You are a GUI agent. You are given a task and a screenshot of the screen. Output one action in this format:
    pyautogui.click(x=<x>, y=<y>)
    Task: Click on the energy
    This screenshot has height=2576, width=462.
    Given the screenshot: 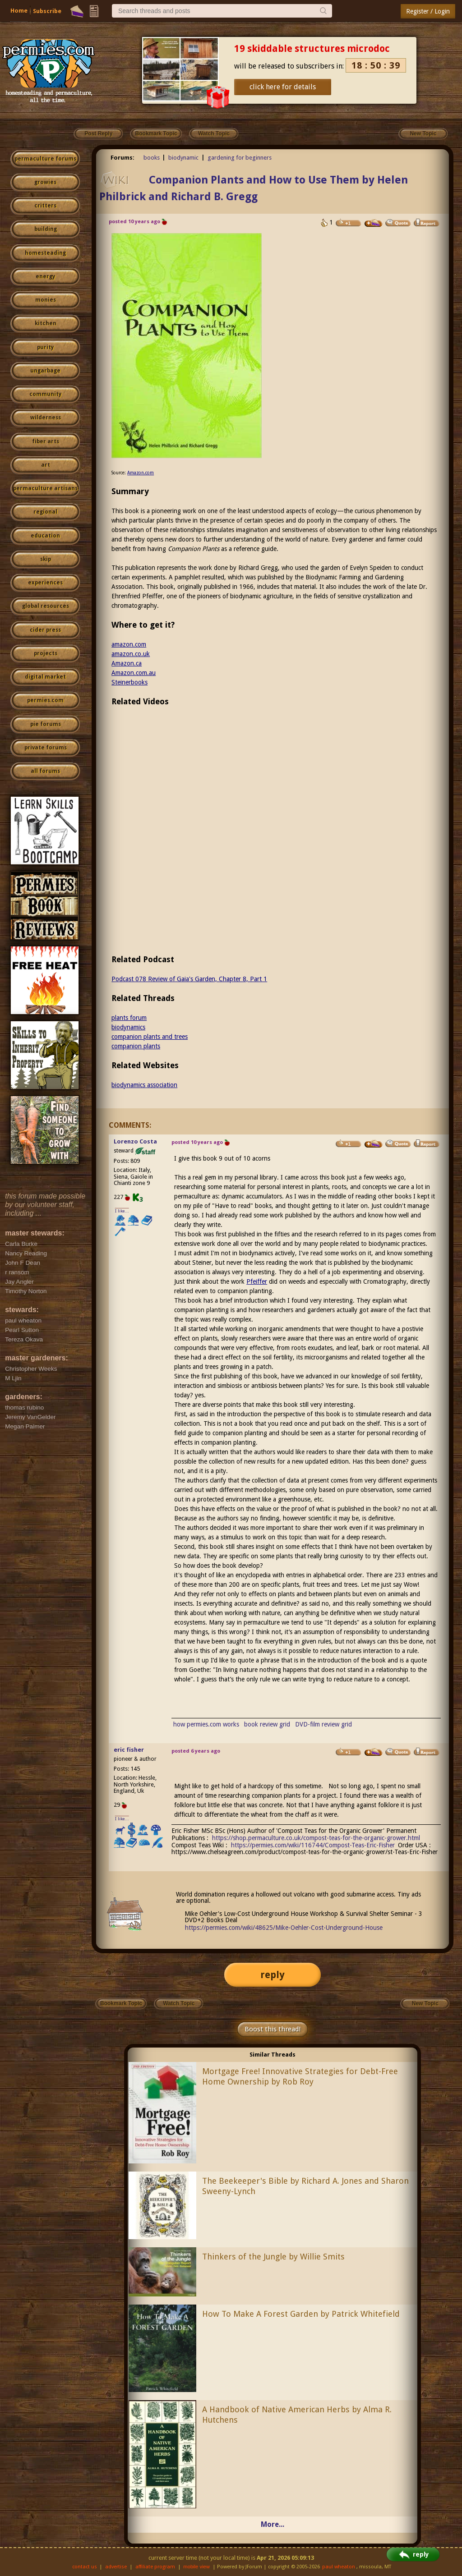 What is the action you would take?
    pyautogui.click(x=45, y=276)
    